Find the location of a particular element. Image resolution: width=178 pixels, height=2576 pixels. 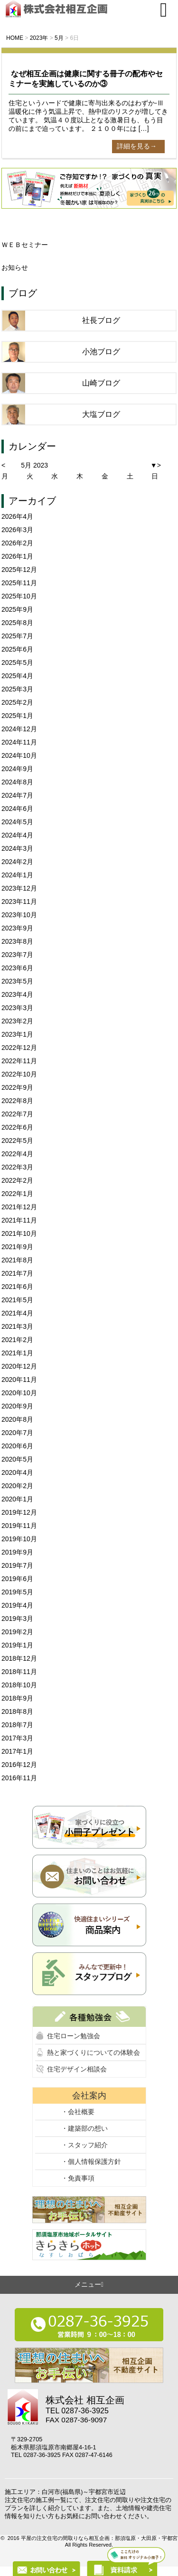

5月 2023 is located at coordinates (34, 465).